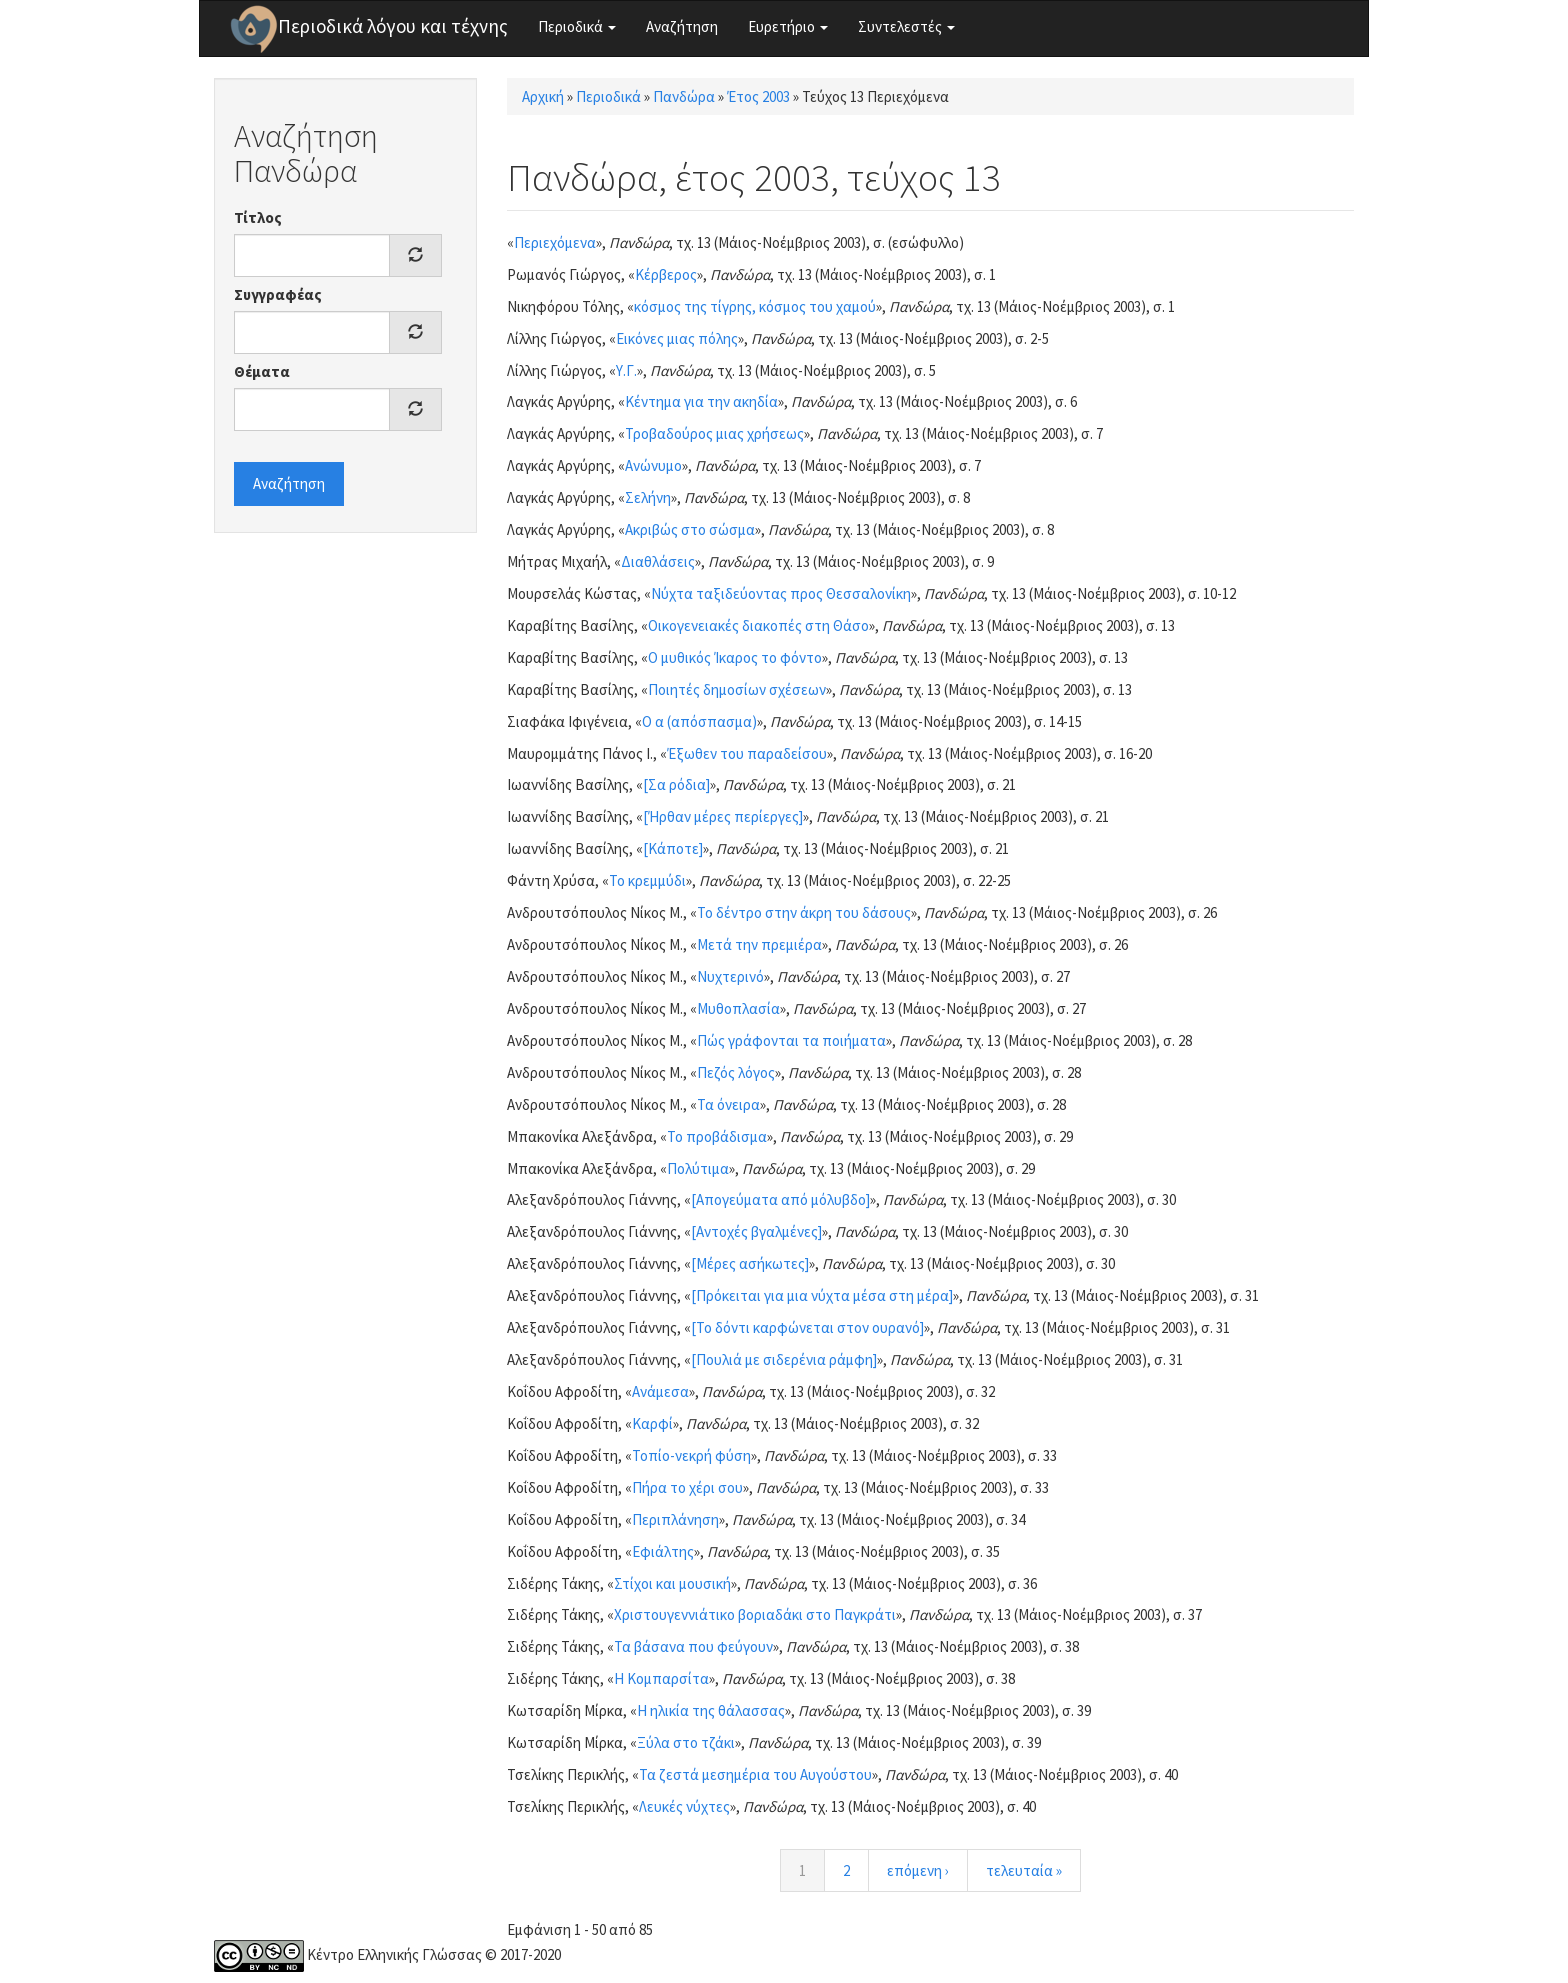 The width and height of the screenshot is (1568, 1983). I want to click on Λευκές νύχτες, so click(684, 1806).